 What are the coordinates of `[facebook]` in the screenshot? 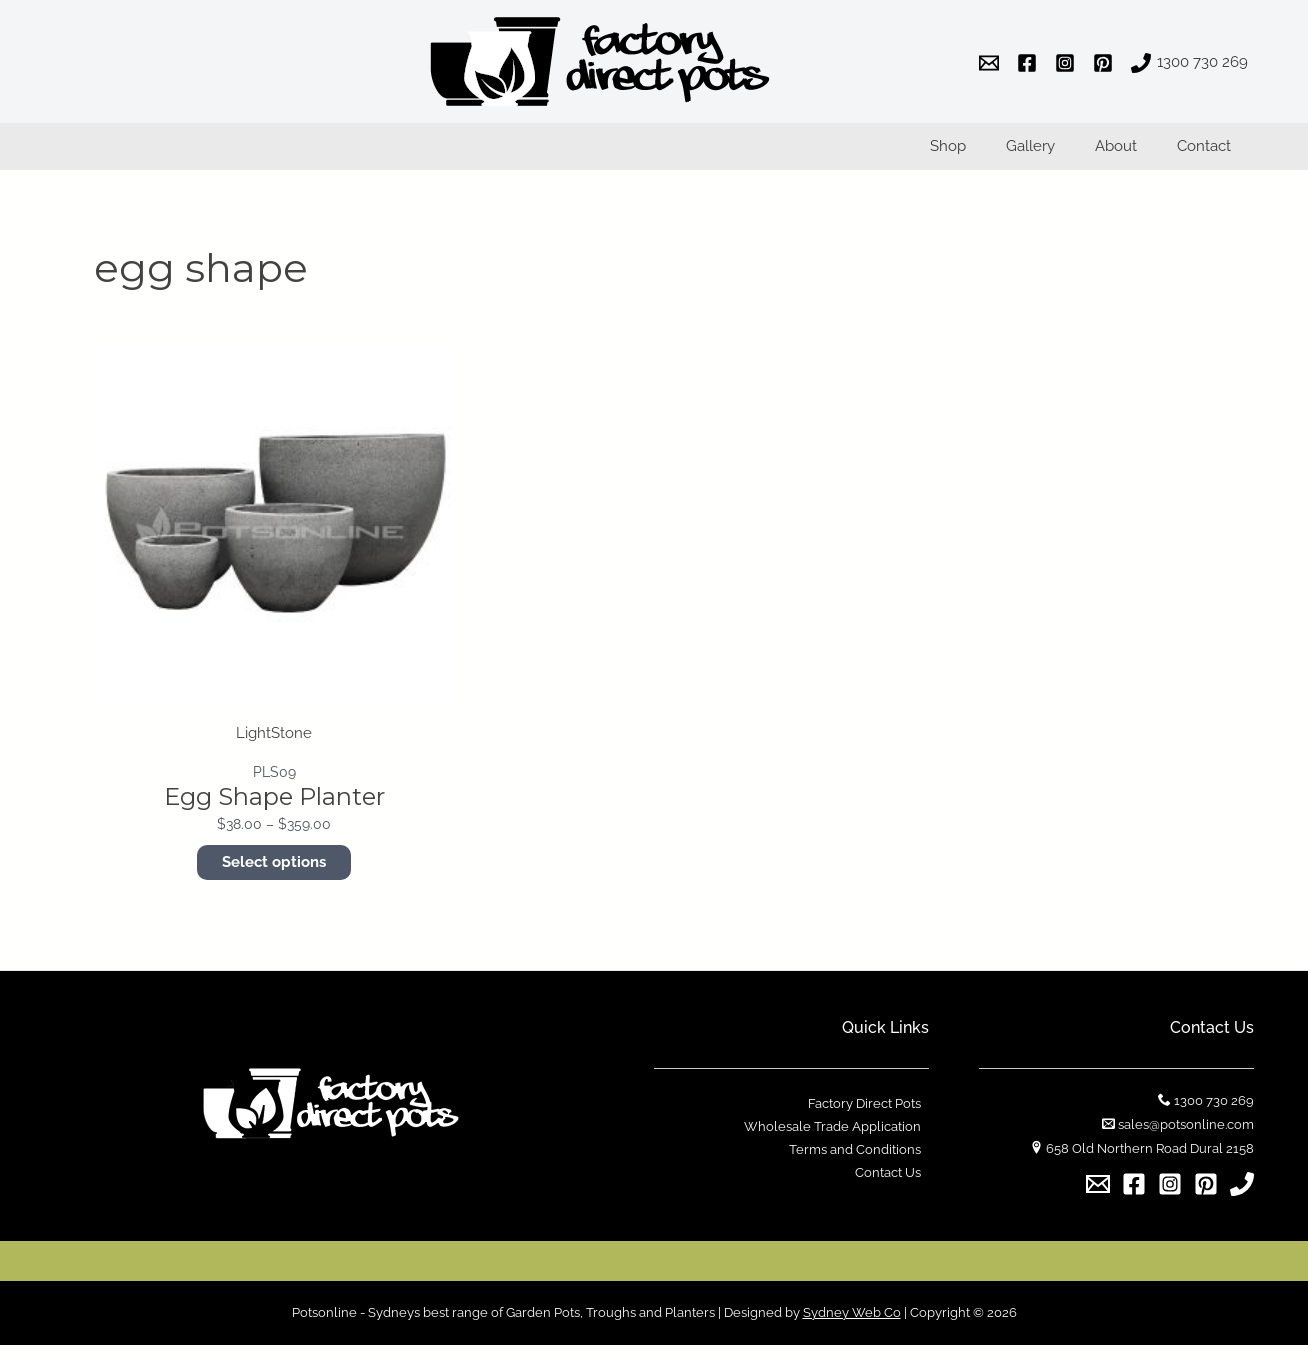 It's located at (1030, 63).